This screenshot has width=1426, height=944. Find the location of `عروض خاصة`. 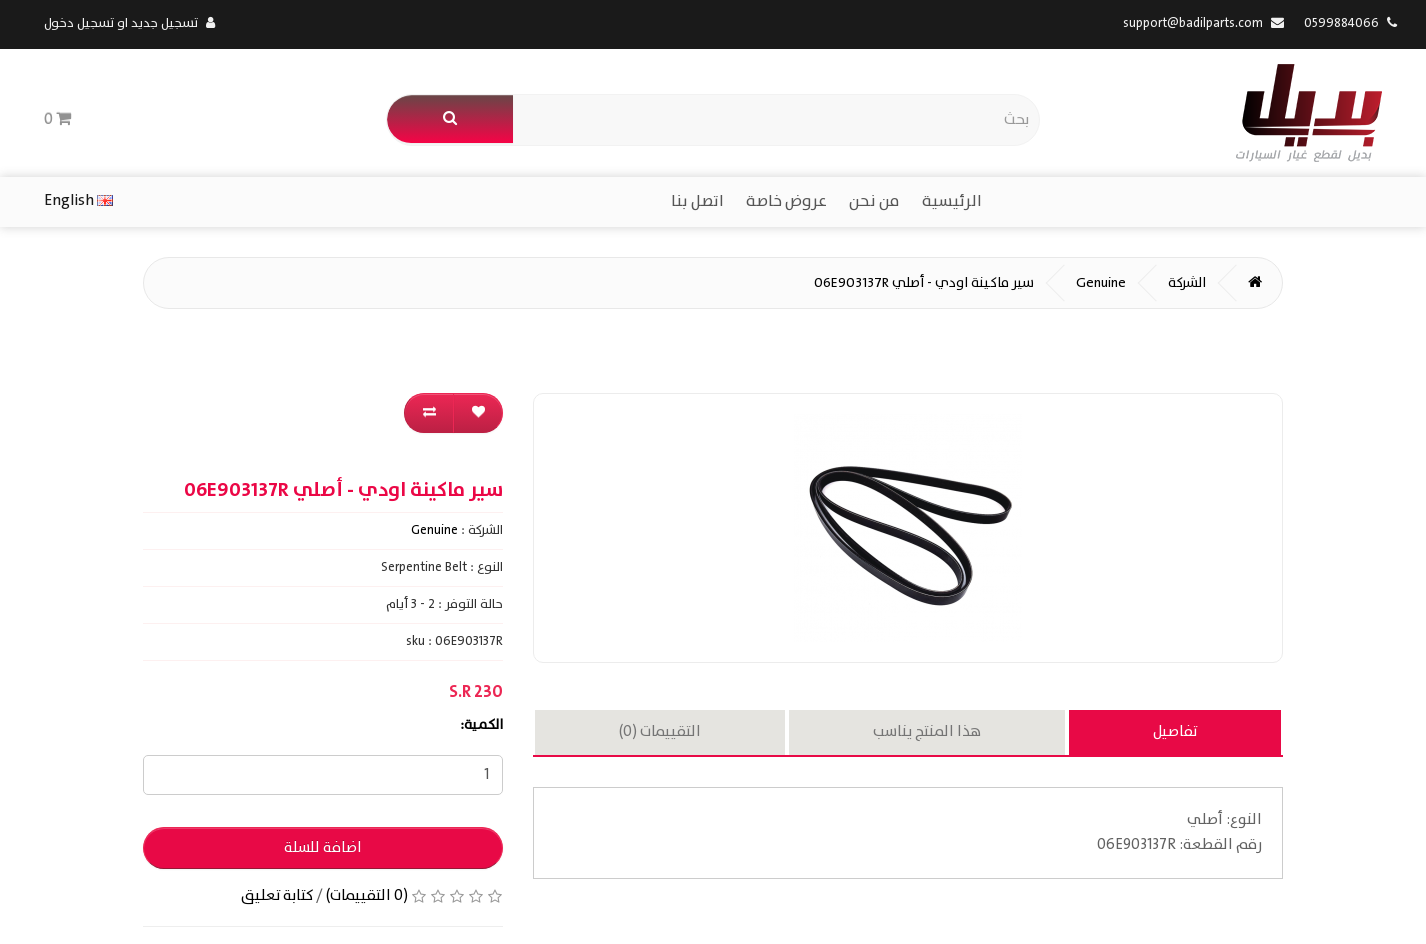

عروض خاصة is located at coordinates (786, 201).